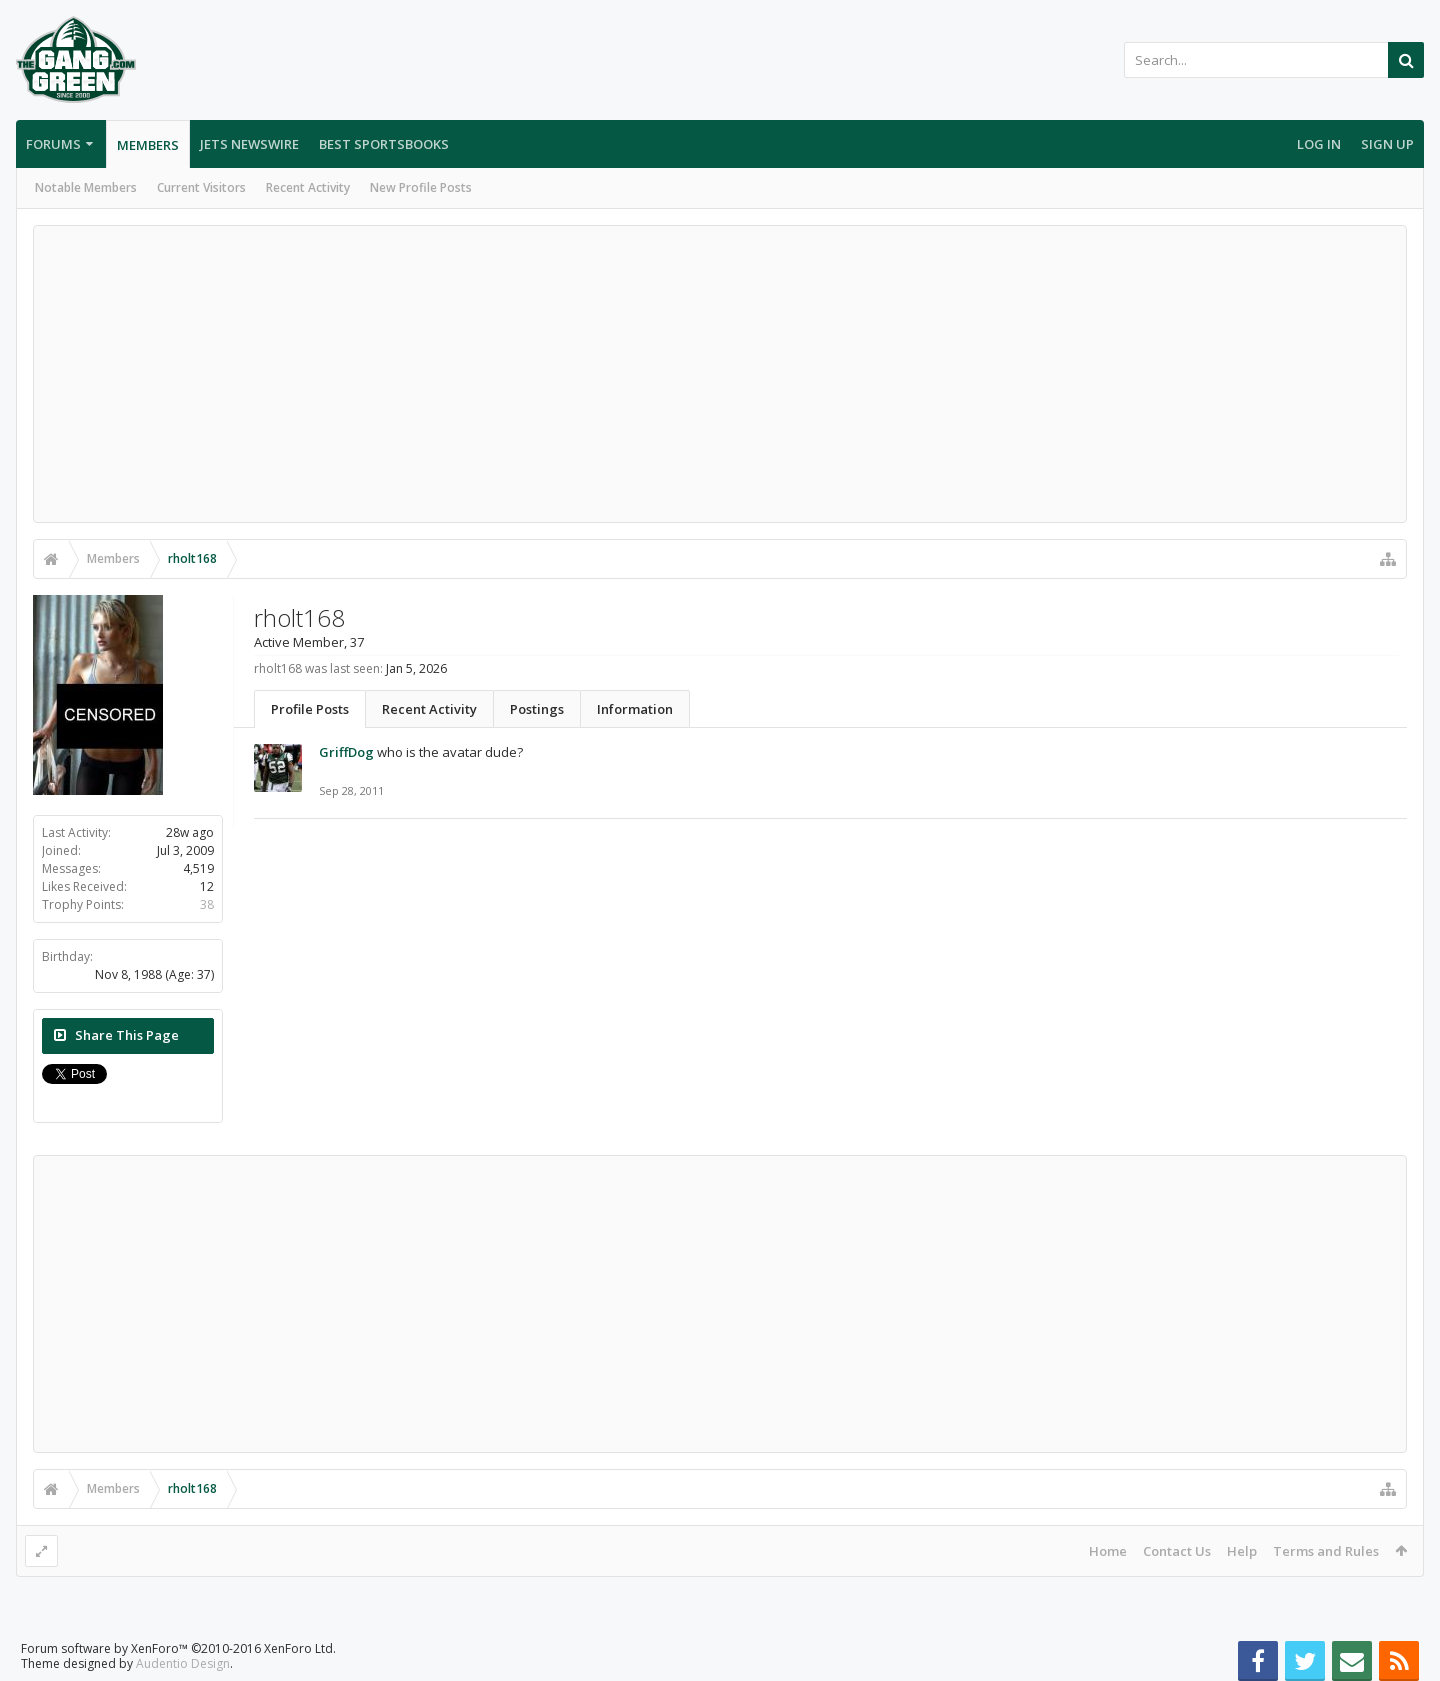 The image size is (1440, 1681). What do you see at coordinates (421, 187) in the screenshot?
I see `New Profile Posts` at bounding box center [421, 187].